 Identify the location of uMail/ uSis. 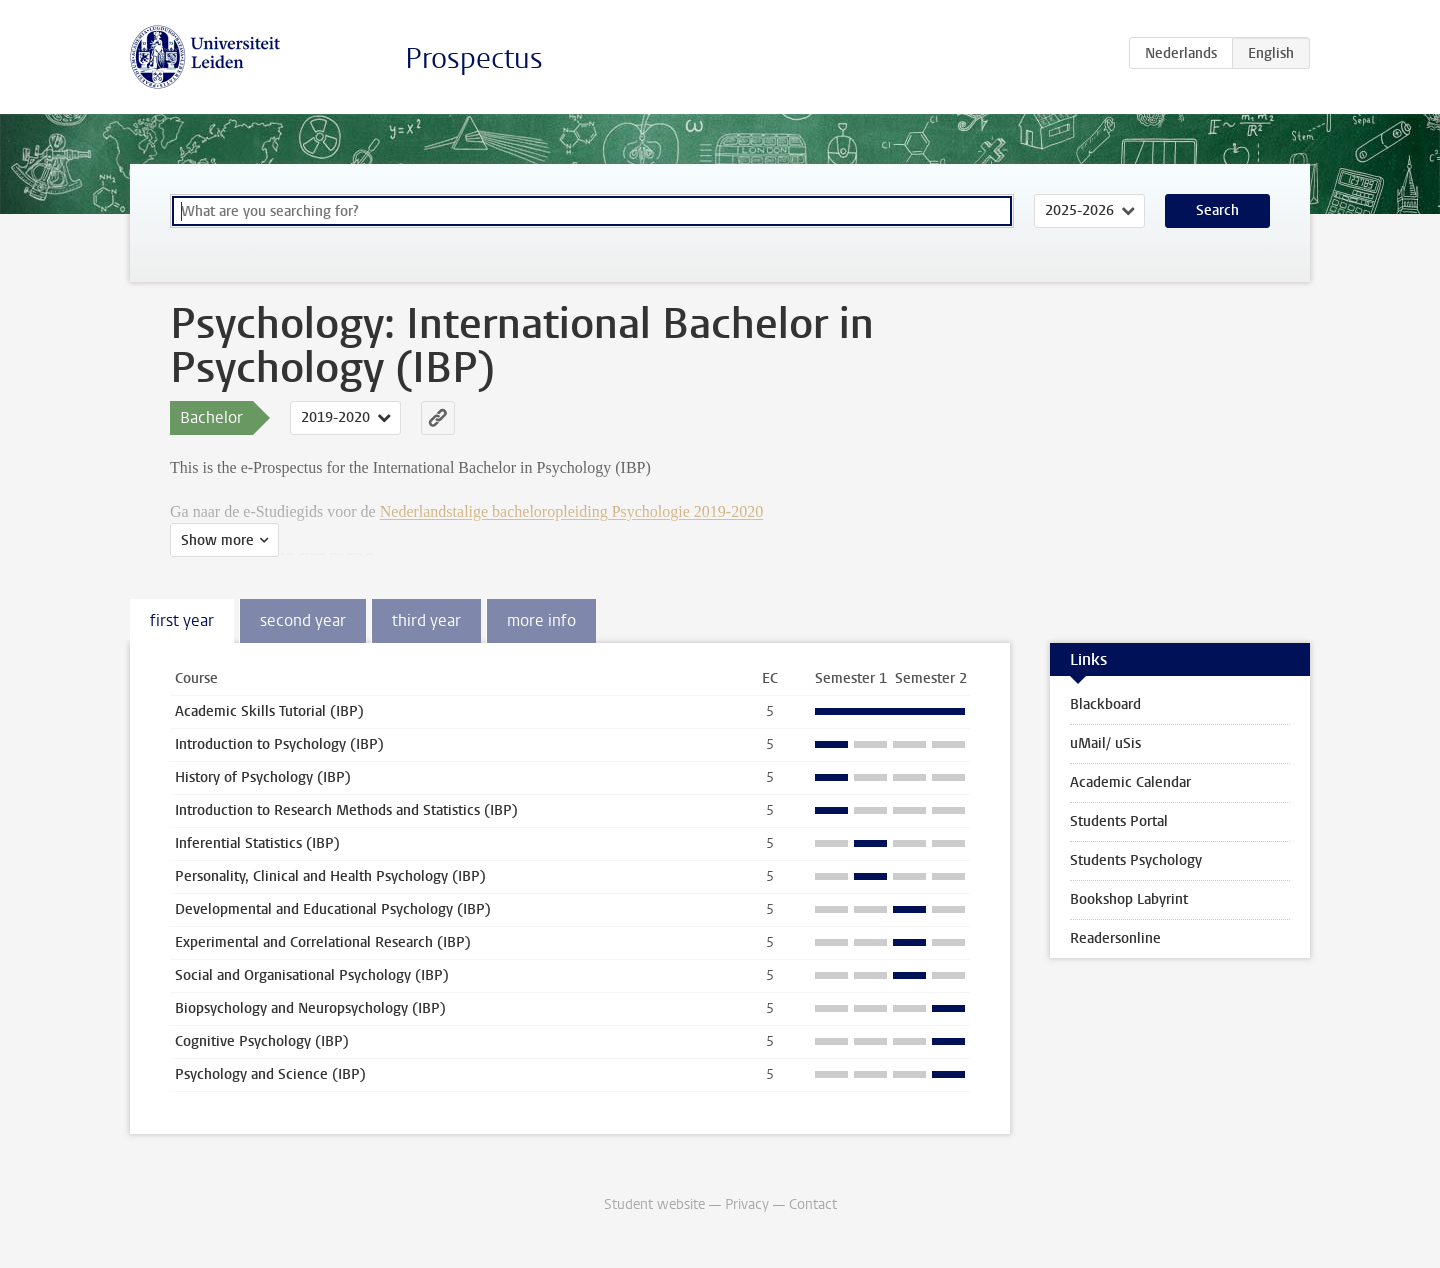
(1105, 743).